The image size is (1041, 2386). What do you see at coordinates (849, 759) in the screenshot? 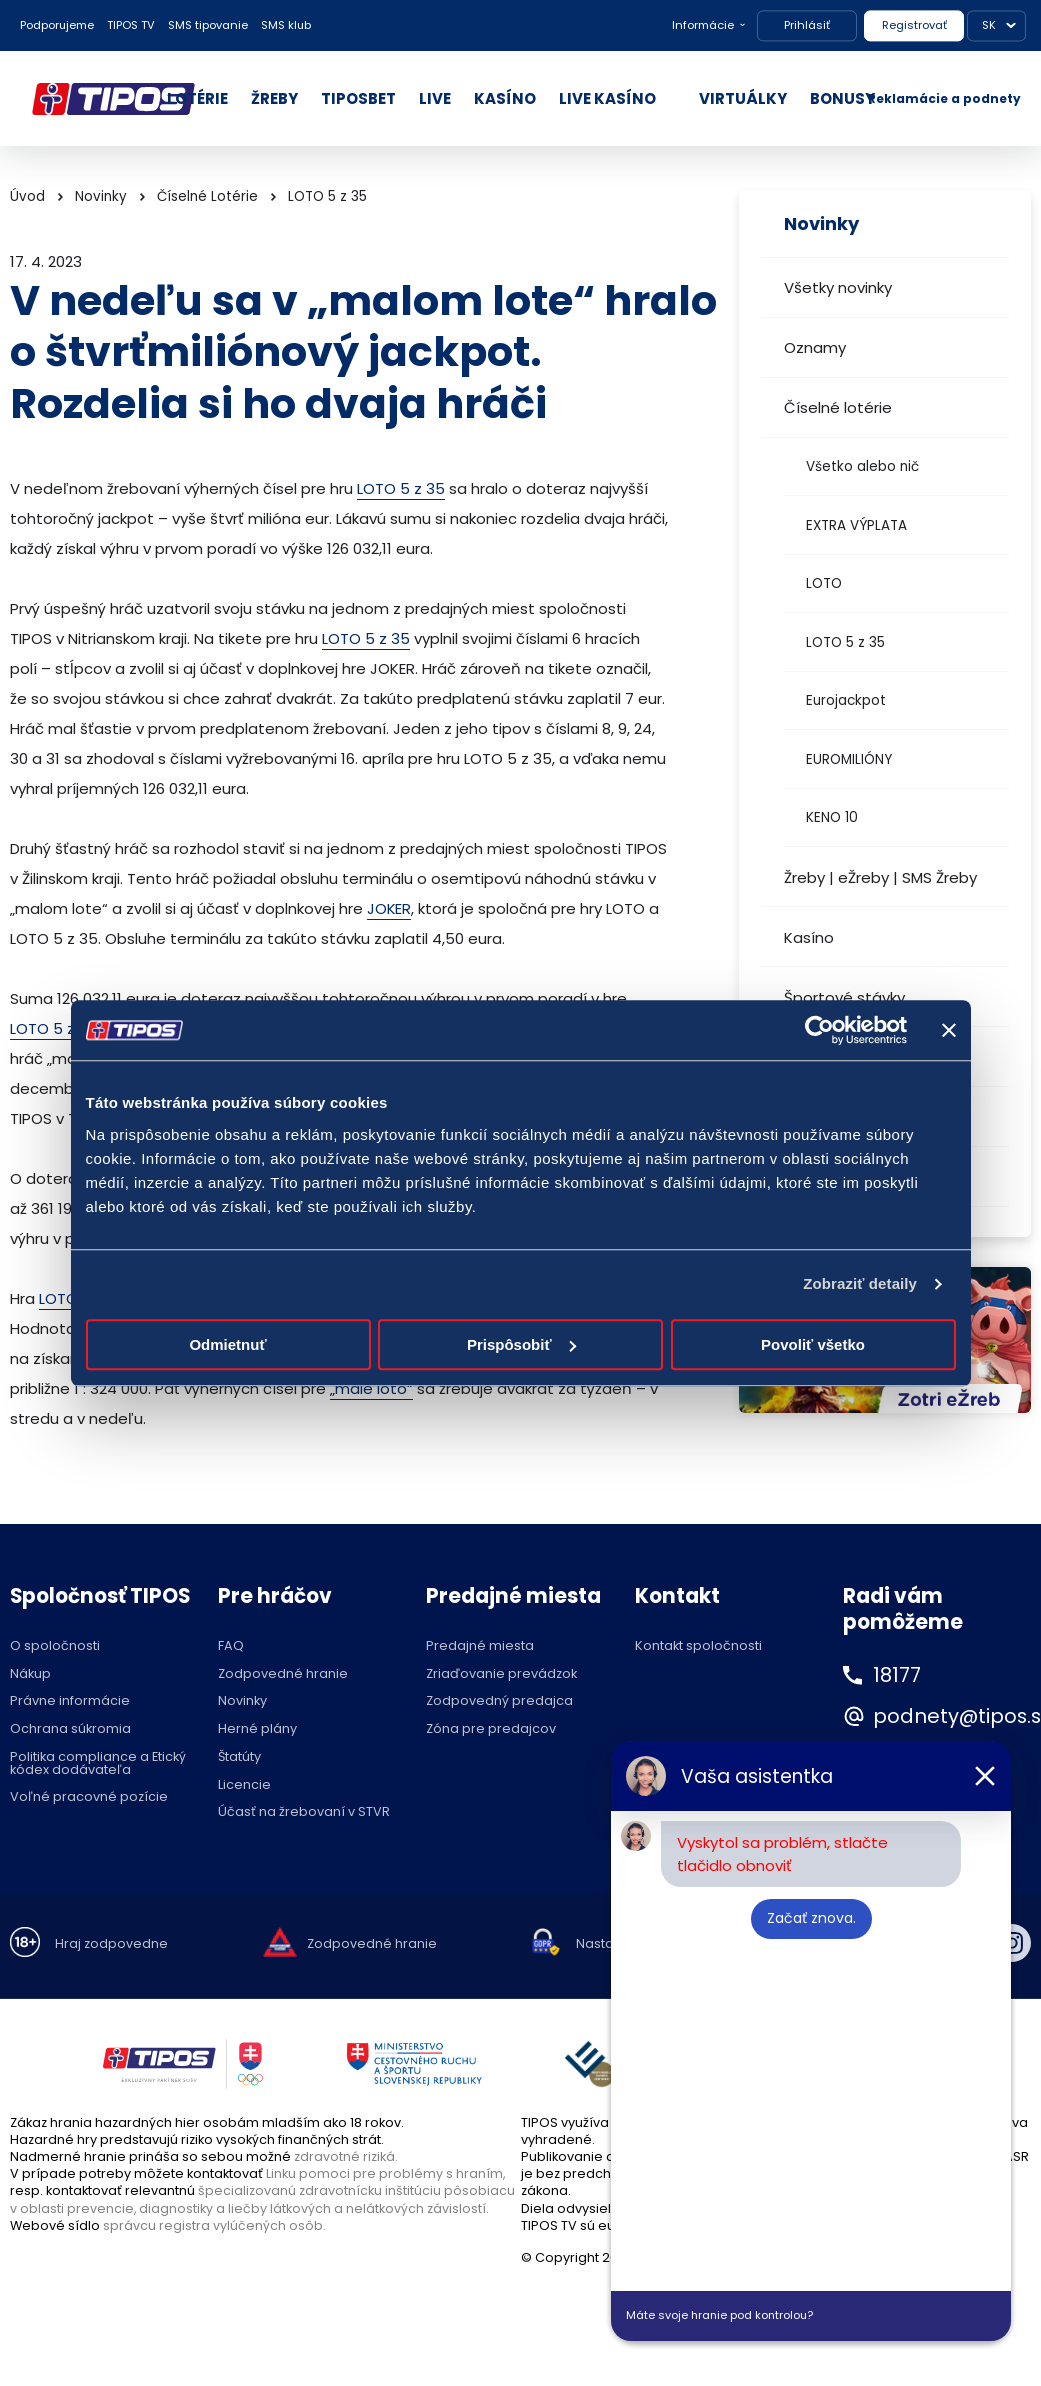
I see `EUROMILIÓNY` at bounding box center [849, 759].